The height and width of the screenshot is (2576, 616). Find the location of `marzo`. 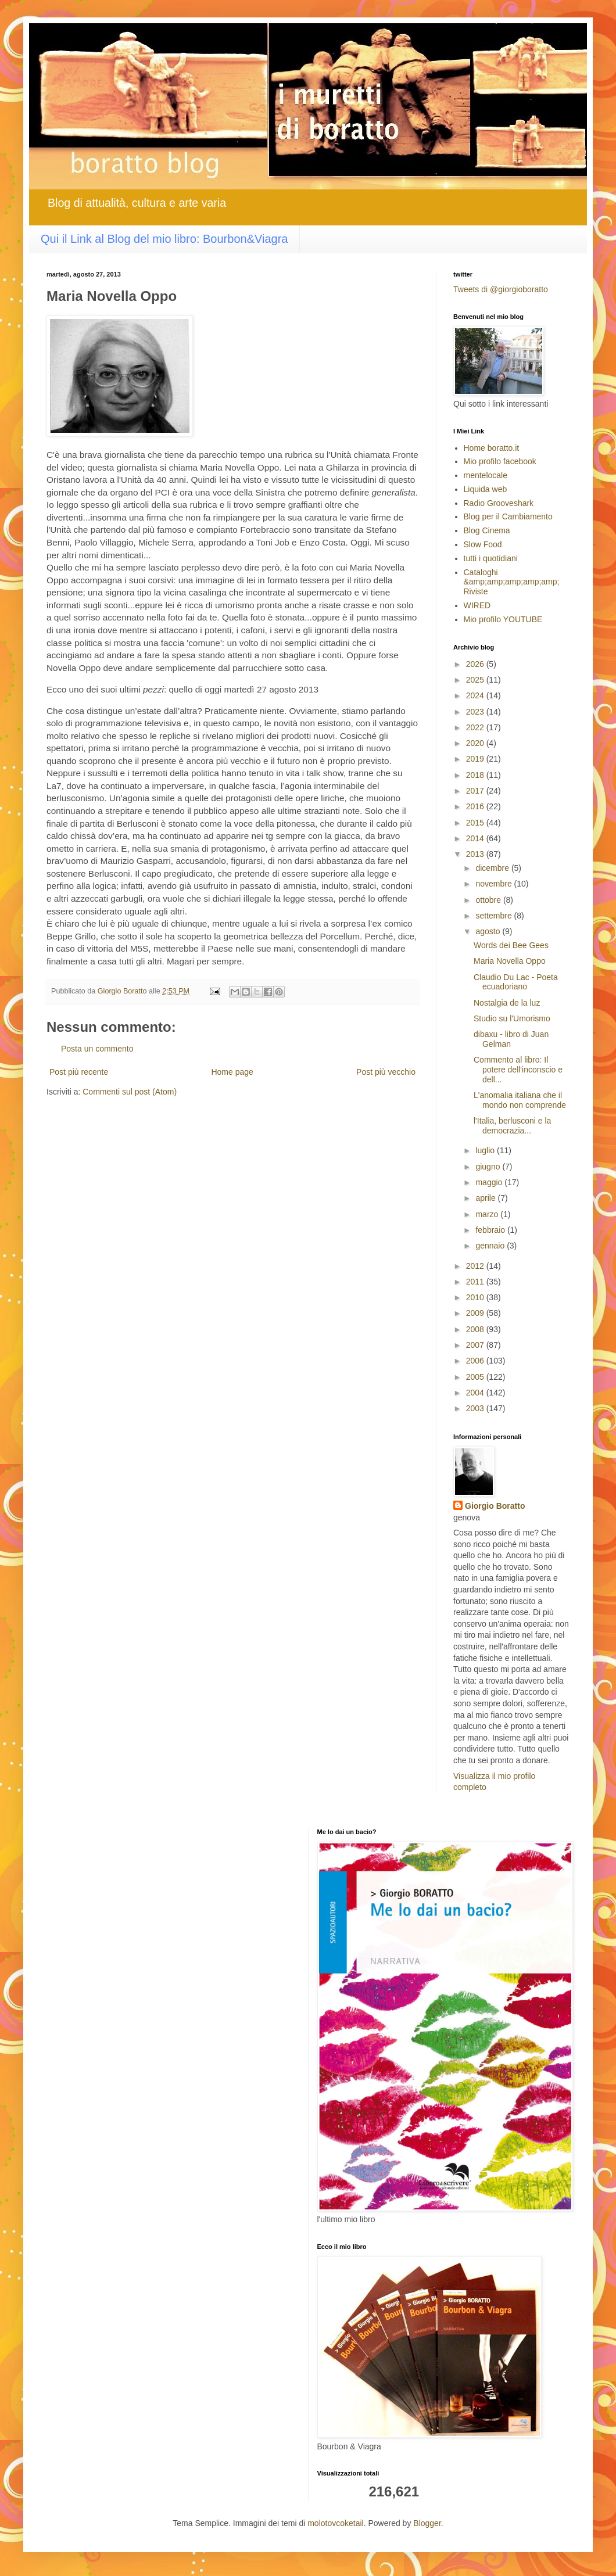

marzo is located at coordinates (487, 1214).